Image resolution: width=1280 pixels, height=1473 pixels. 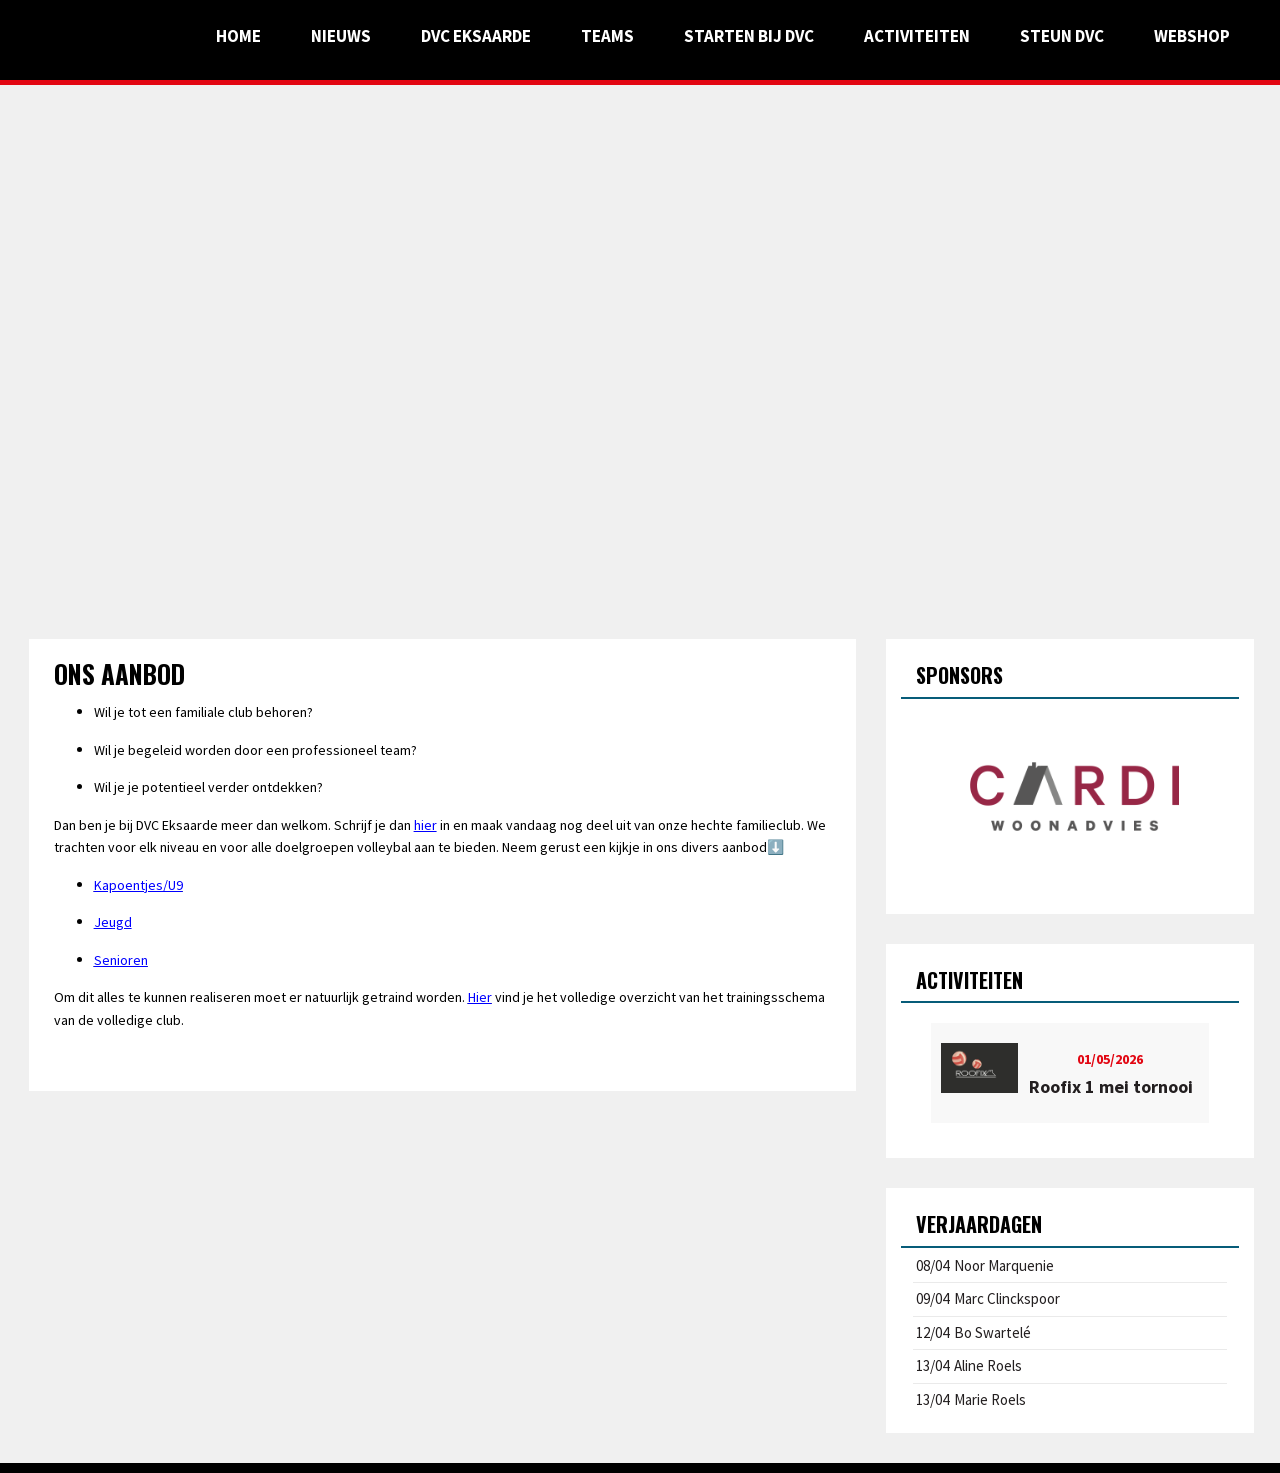 What do you see at coordinates (341, 36) in the screenshot?
I see `Nieuws` at bounding box center [341, 36].